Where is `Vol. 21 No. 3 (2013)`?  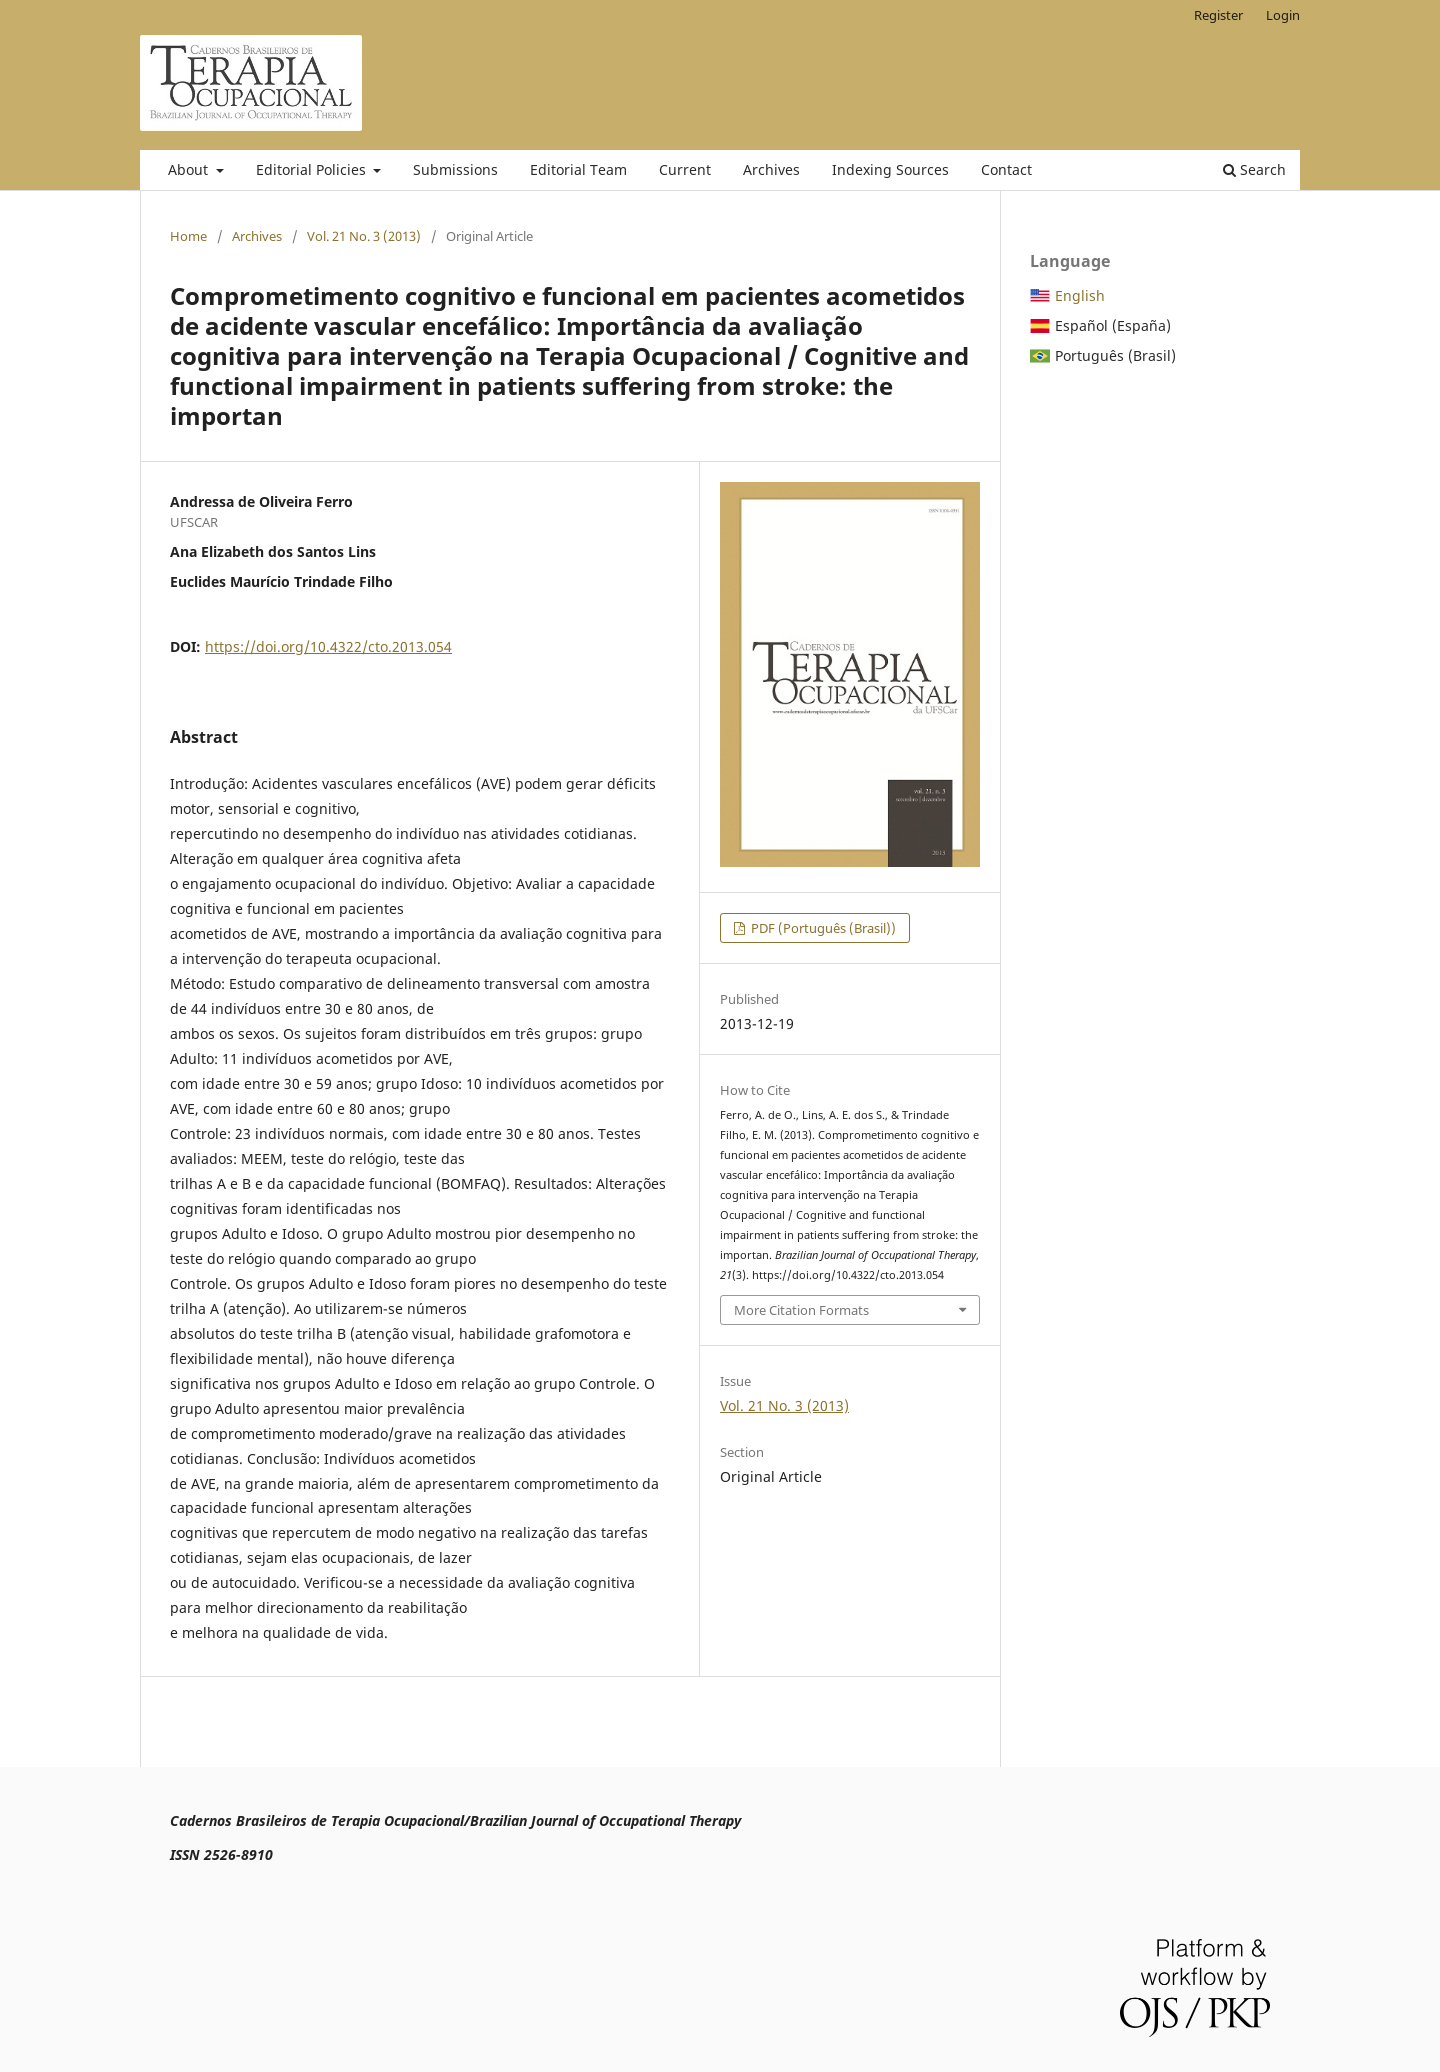
Vol. 21 No. 3 (2013) is located at coordinates (364, 236).